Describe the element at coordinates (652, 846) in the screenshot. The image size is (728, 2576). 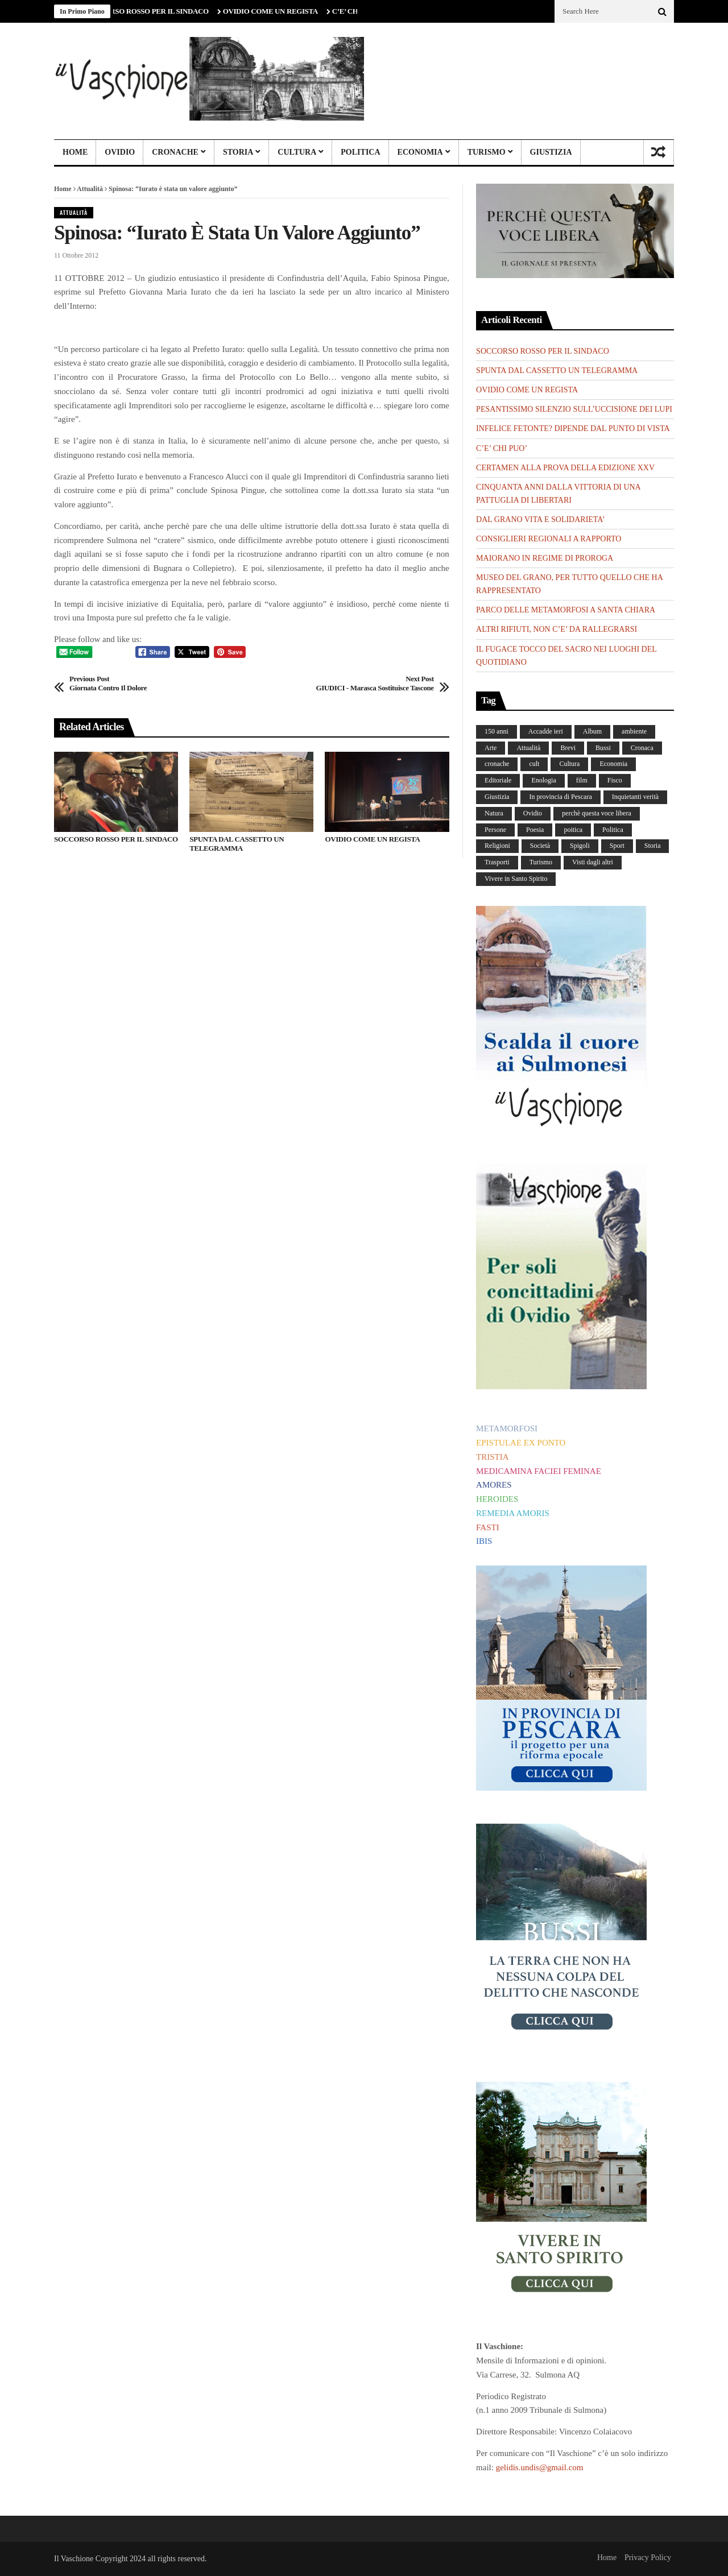
I see `Storia [Storia (186 elementi)]` at that location.